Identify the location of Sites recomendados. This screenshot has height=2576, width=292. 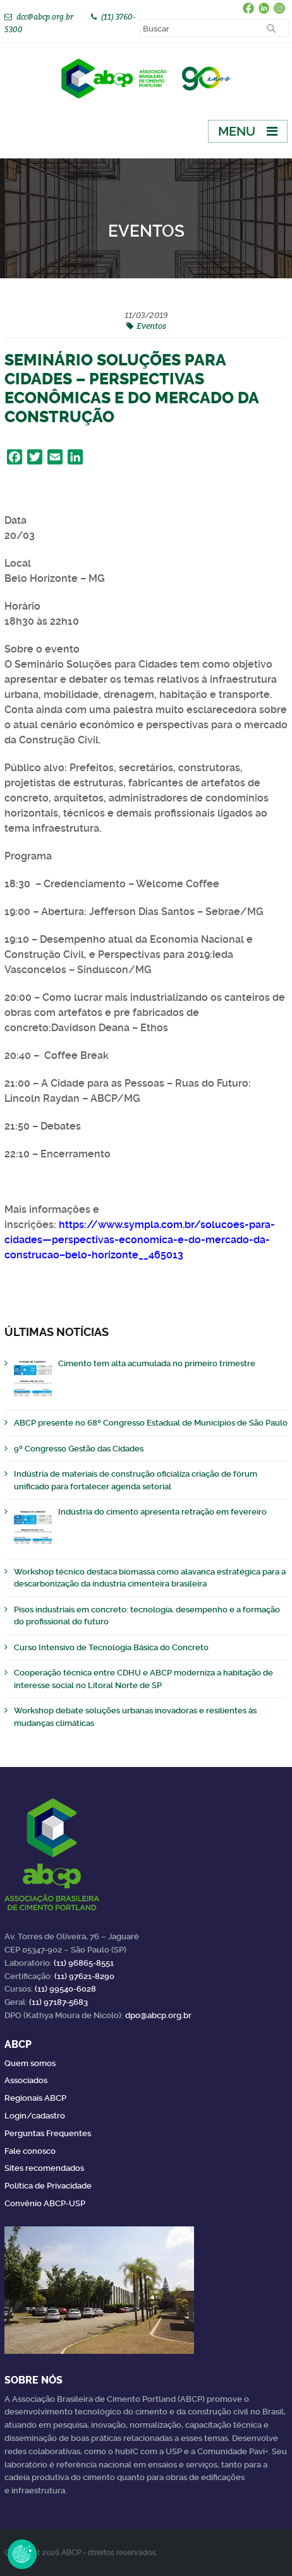
(44, 2168).